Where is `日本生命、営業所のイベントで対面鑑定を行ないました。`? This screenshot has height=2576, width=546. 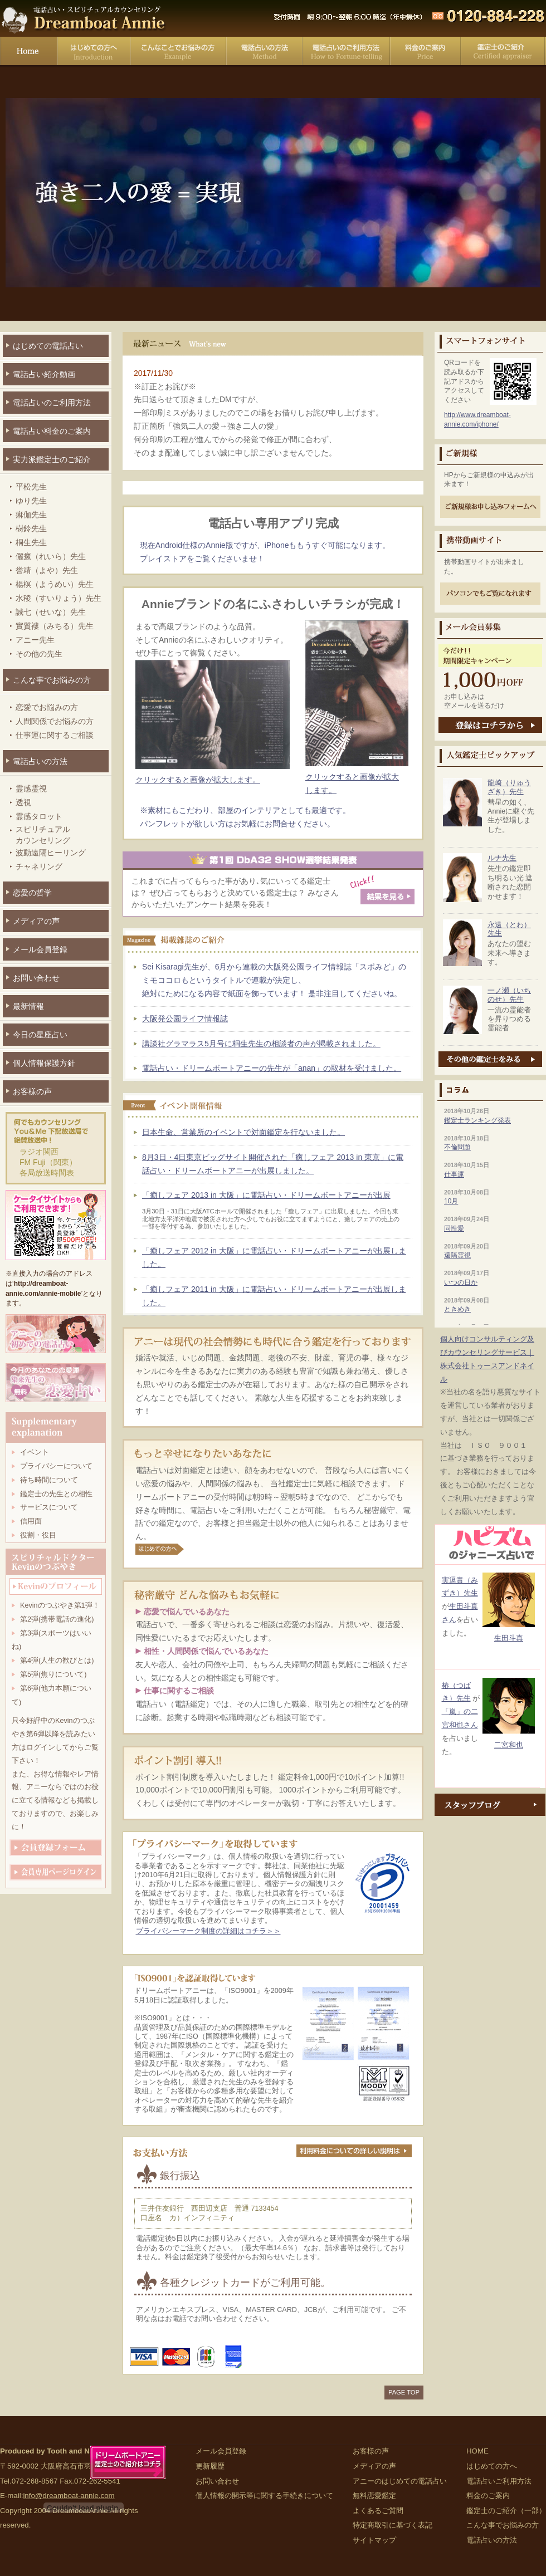 日本生命、営業所のイベントで対面鑑定を行ないました。 is located at coordinates (243, 1132).